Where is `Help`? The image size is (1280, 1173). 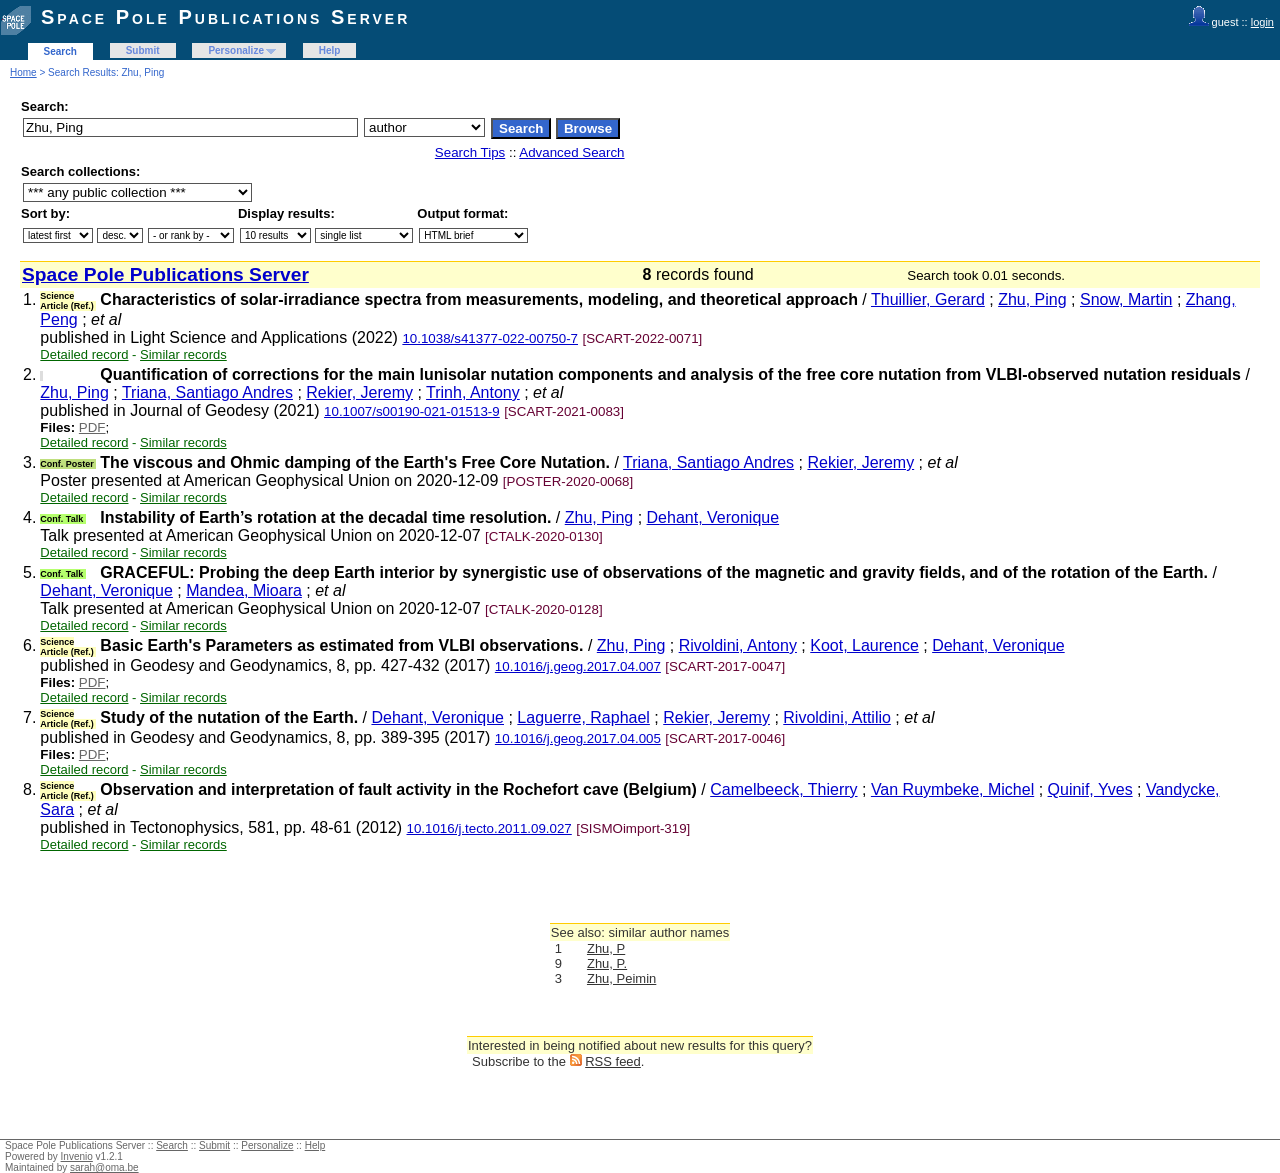 Help is located at coordinates (330, 50).